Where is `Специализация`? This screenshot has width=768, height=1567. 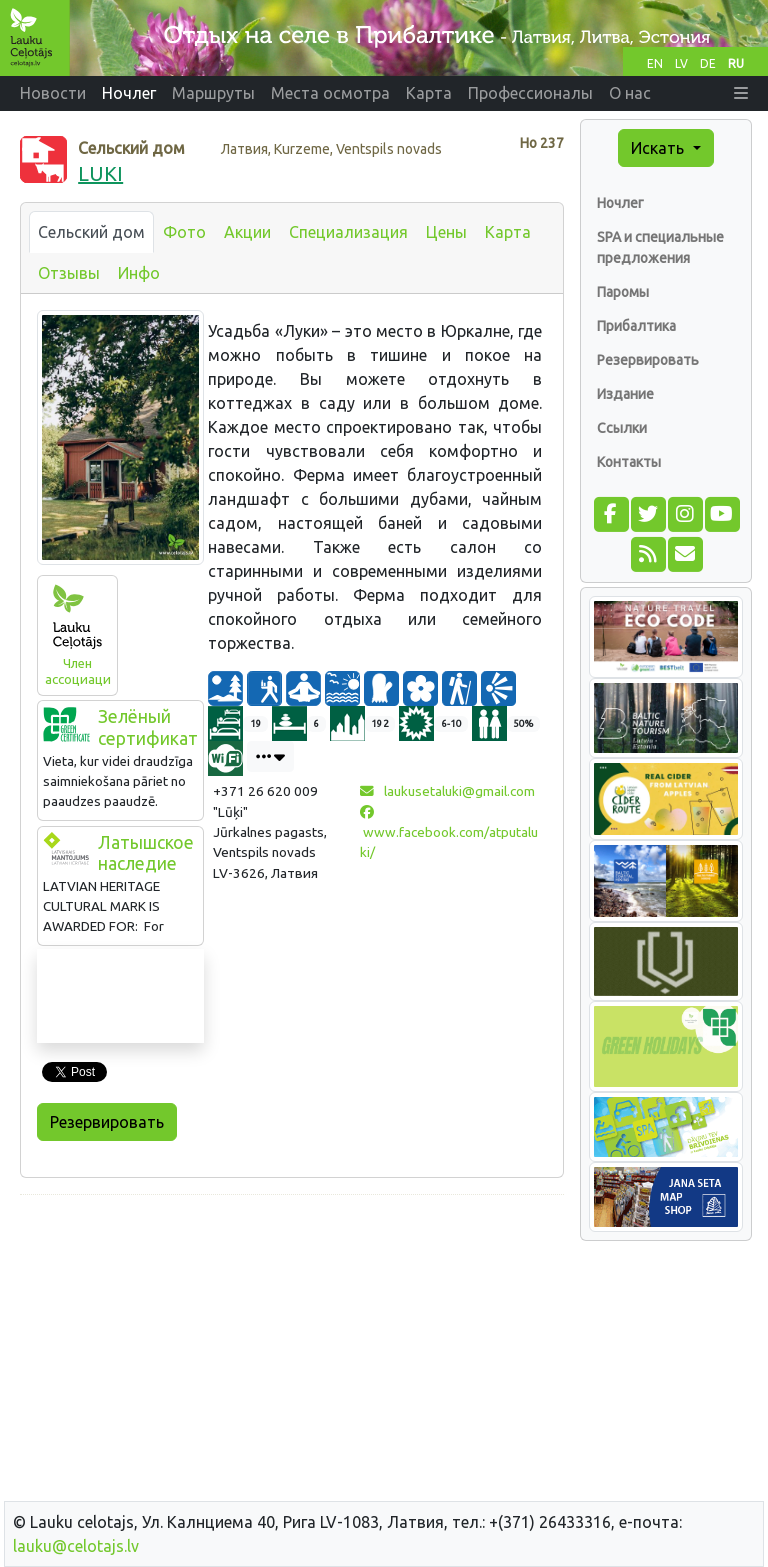 Специализация is located at coordinates (348, 232).